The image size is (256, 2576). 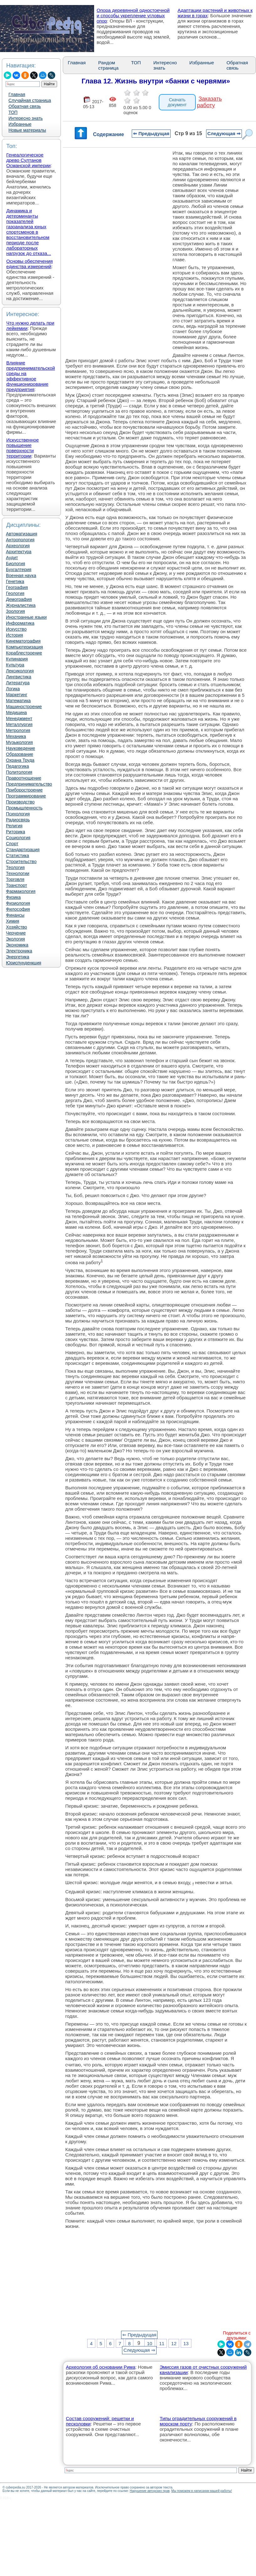 I want to click on Технологии, so click(x=17, y=873).